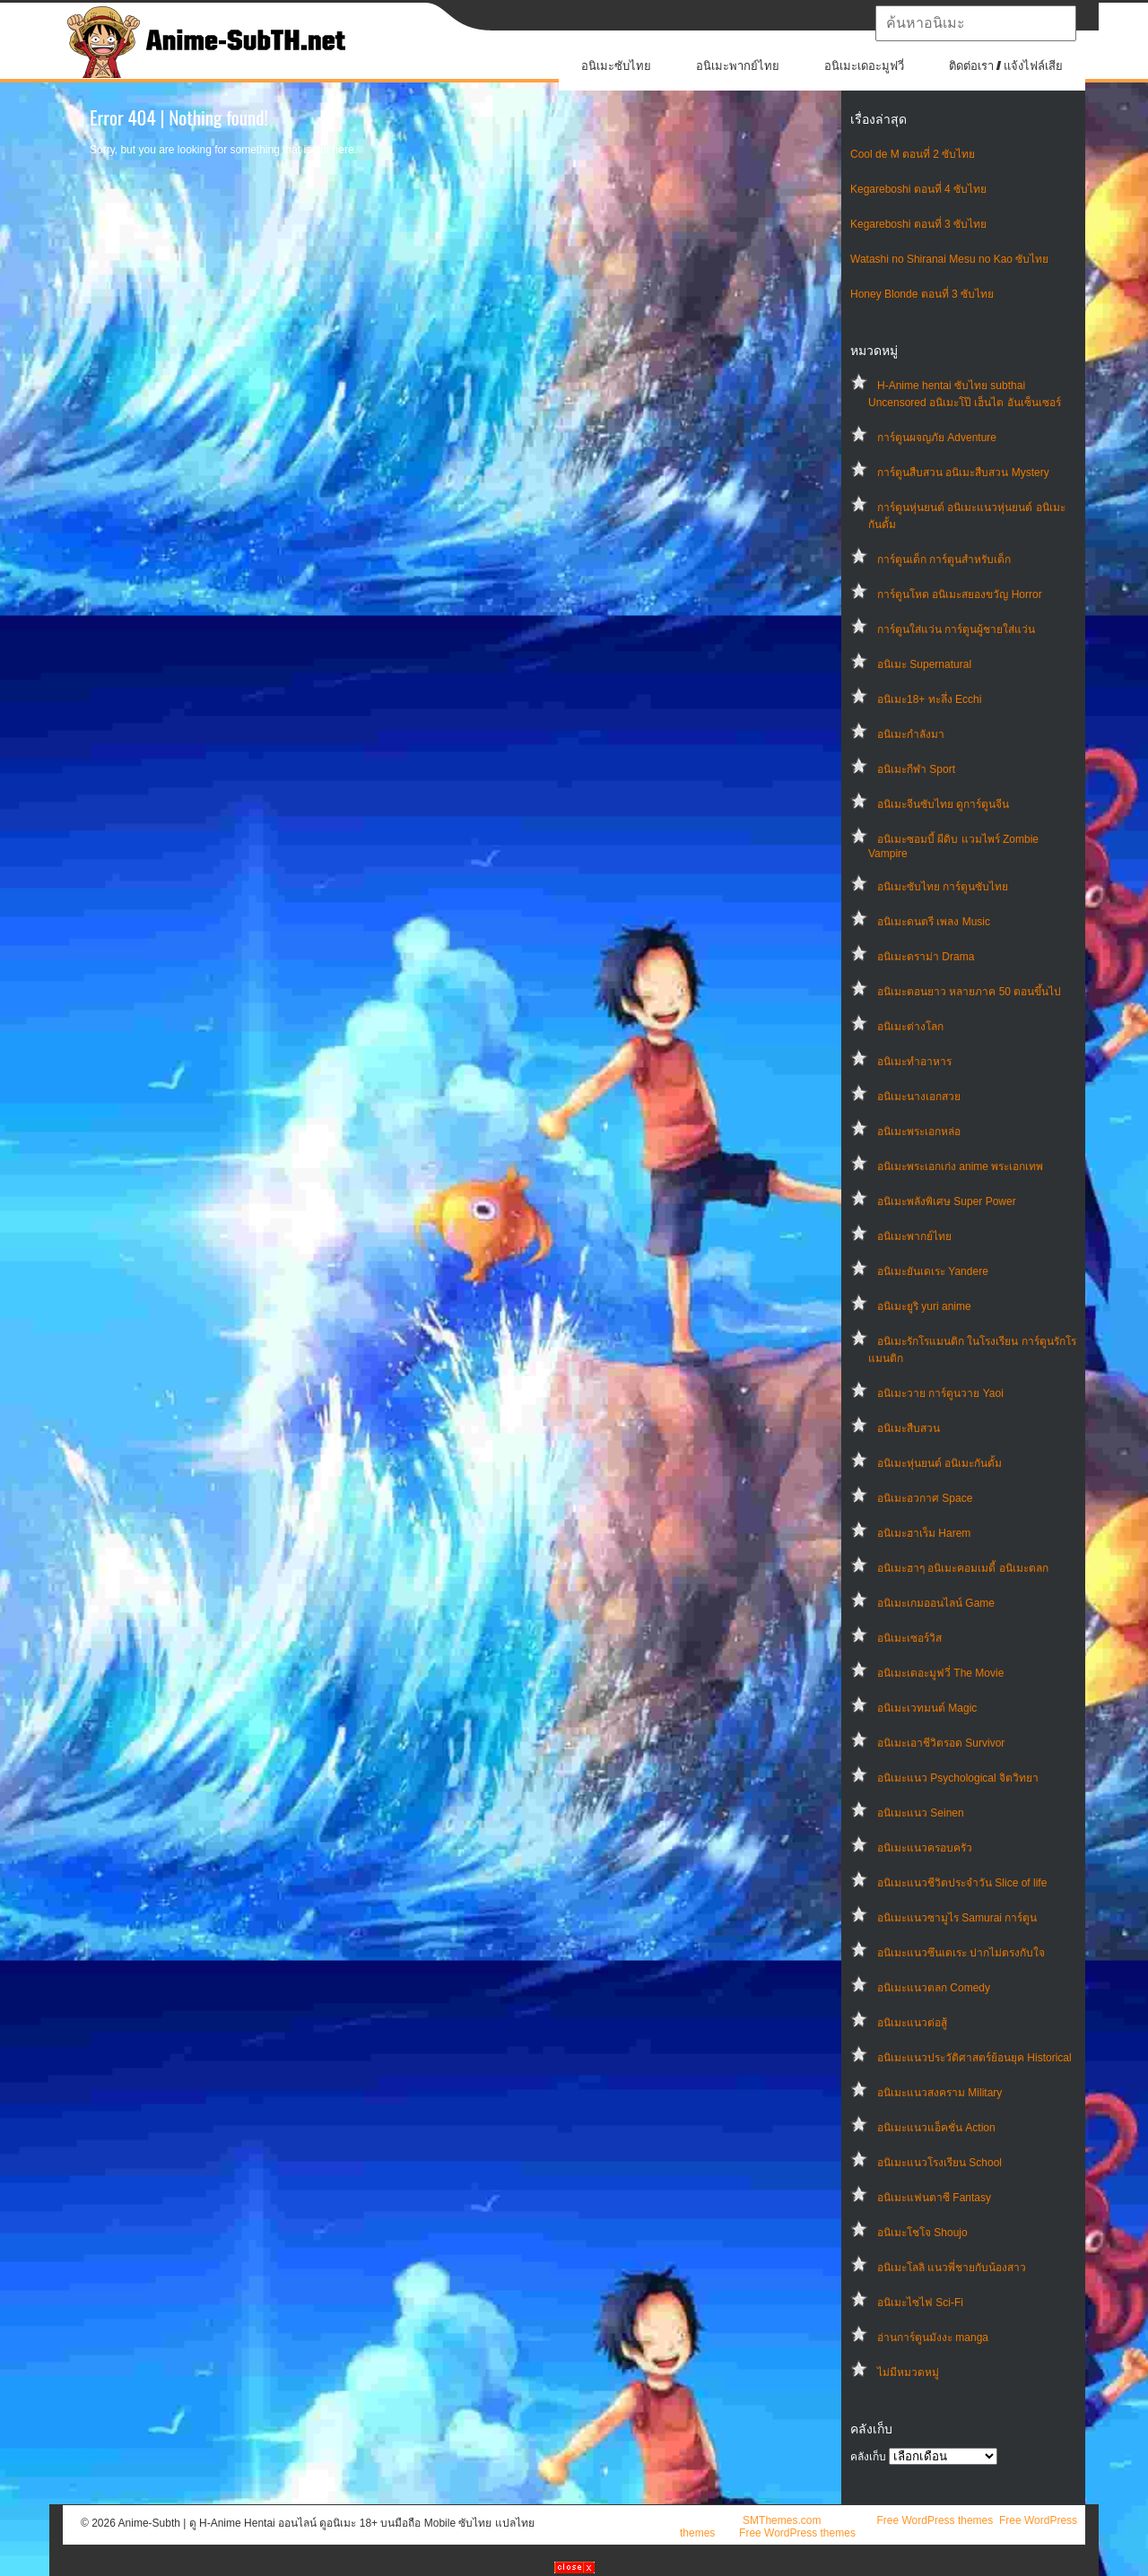  Describe the element at coordinates (916, 769) in the screenshot. I see `อนิเมะกีฬา Sport` at that location.